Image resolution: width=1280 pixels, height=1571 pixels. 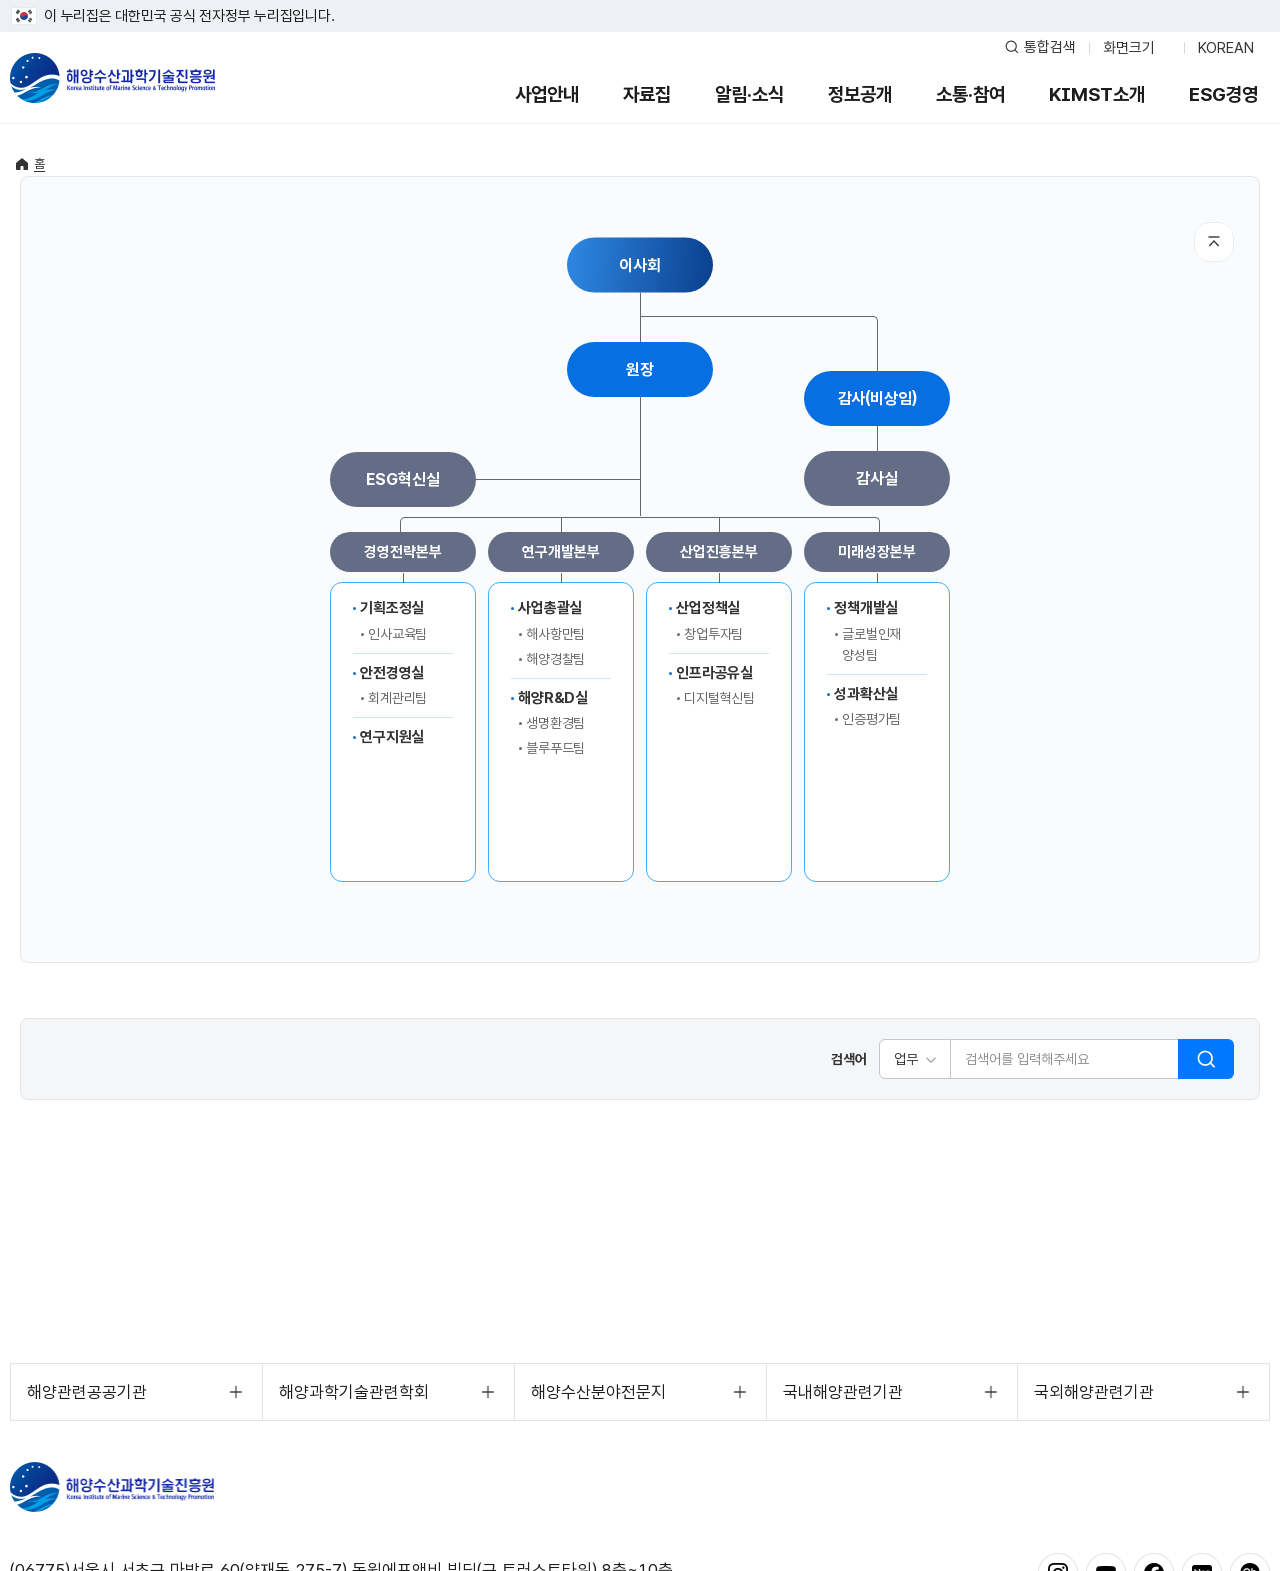 I want to click on 생명환경팀, so click(x=555, y=723).